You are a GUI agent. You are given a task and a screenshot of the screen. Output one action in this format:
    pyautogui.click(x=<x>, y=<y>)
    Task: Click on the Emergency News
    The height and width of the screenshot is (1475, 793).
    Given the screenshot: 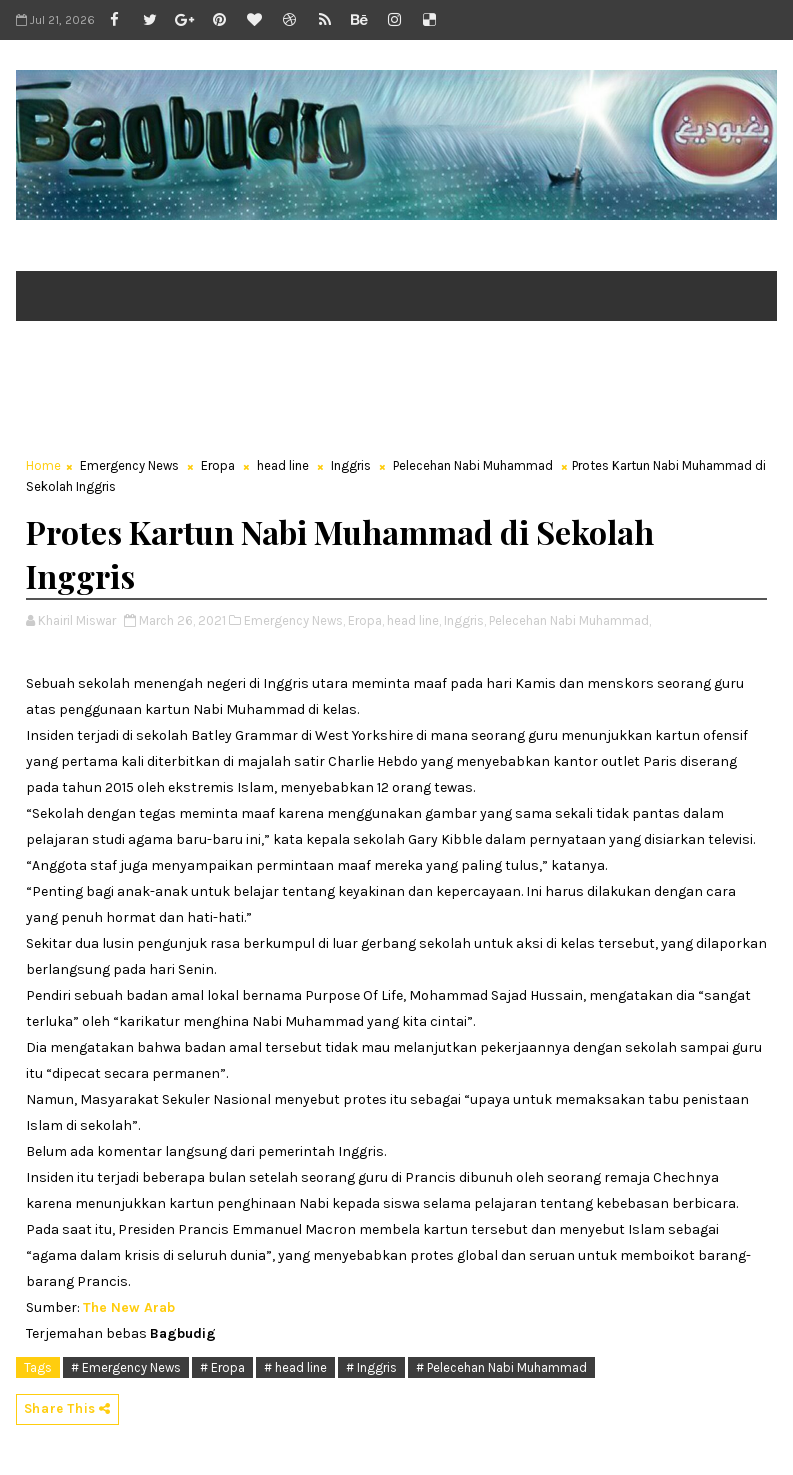 What is the action you would take?
    pyautogui.click(x=129, y=465)
    